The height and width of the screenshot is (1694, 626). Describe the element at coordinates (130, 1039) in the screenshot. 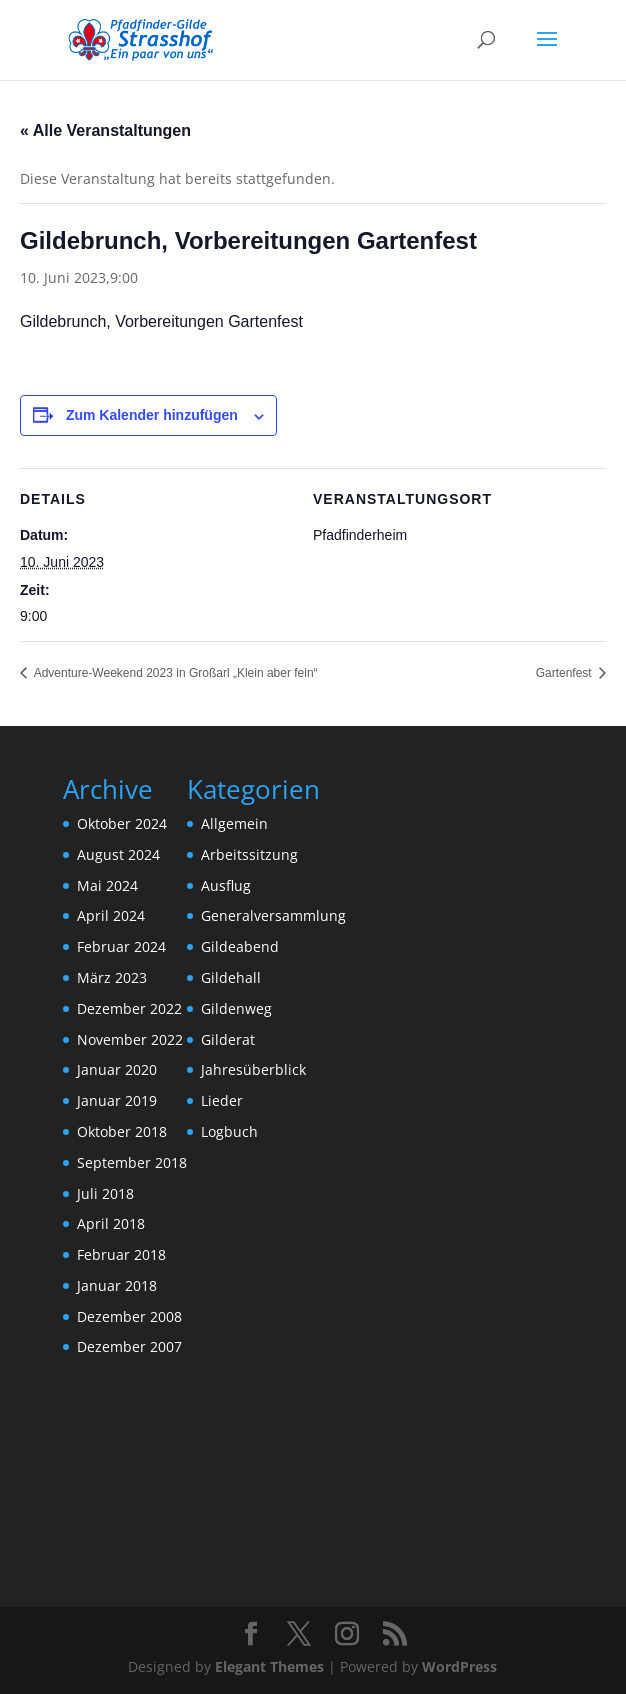

I see `November 2022` at that location.